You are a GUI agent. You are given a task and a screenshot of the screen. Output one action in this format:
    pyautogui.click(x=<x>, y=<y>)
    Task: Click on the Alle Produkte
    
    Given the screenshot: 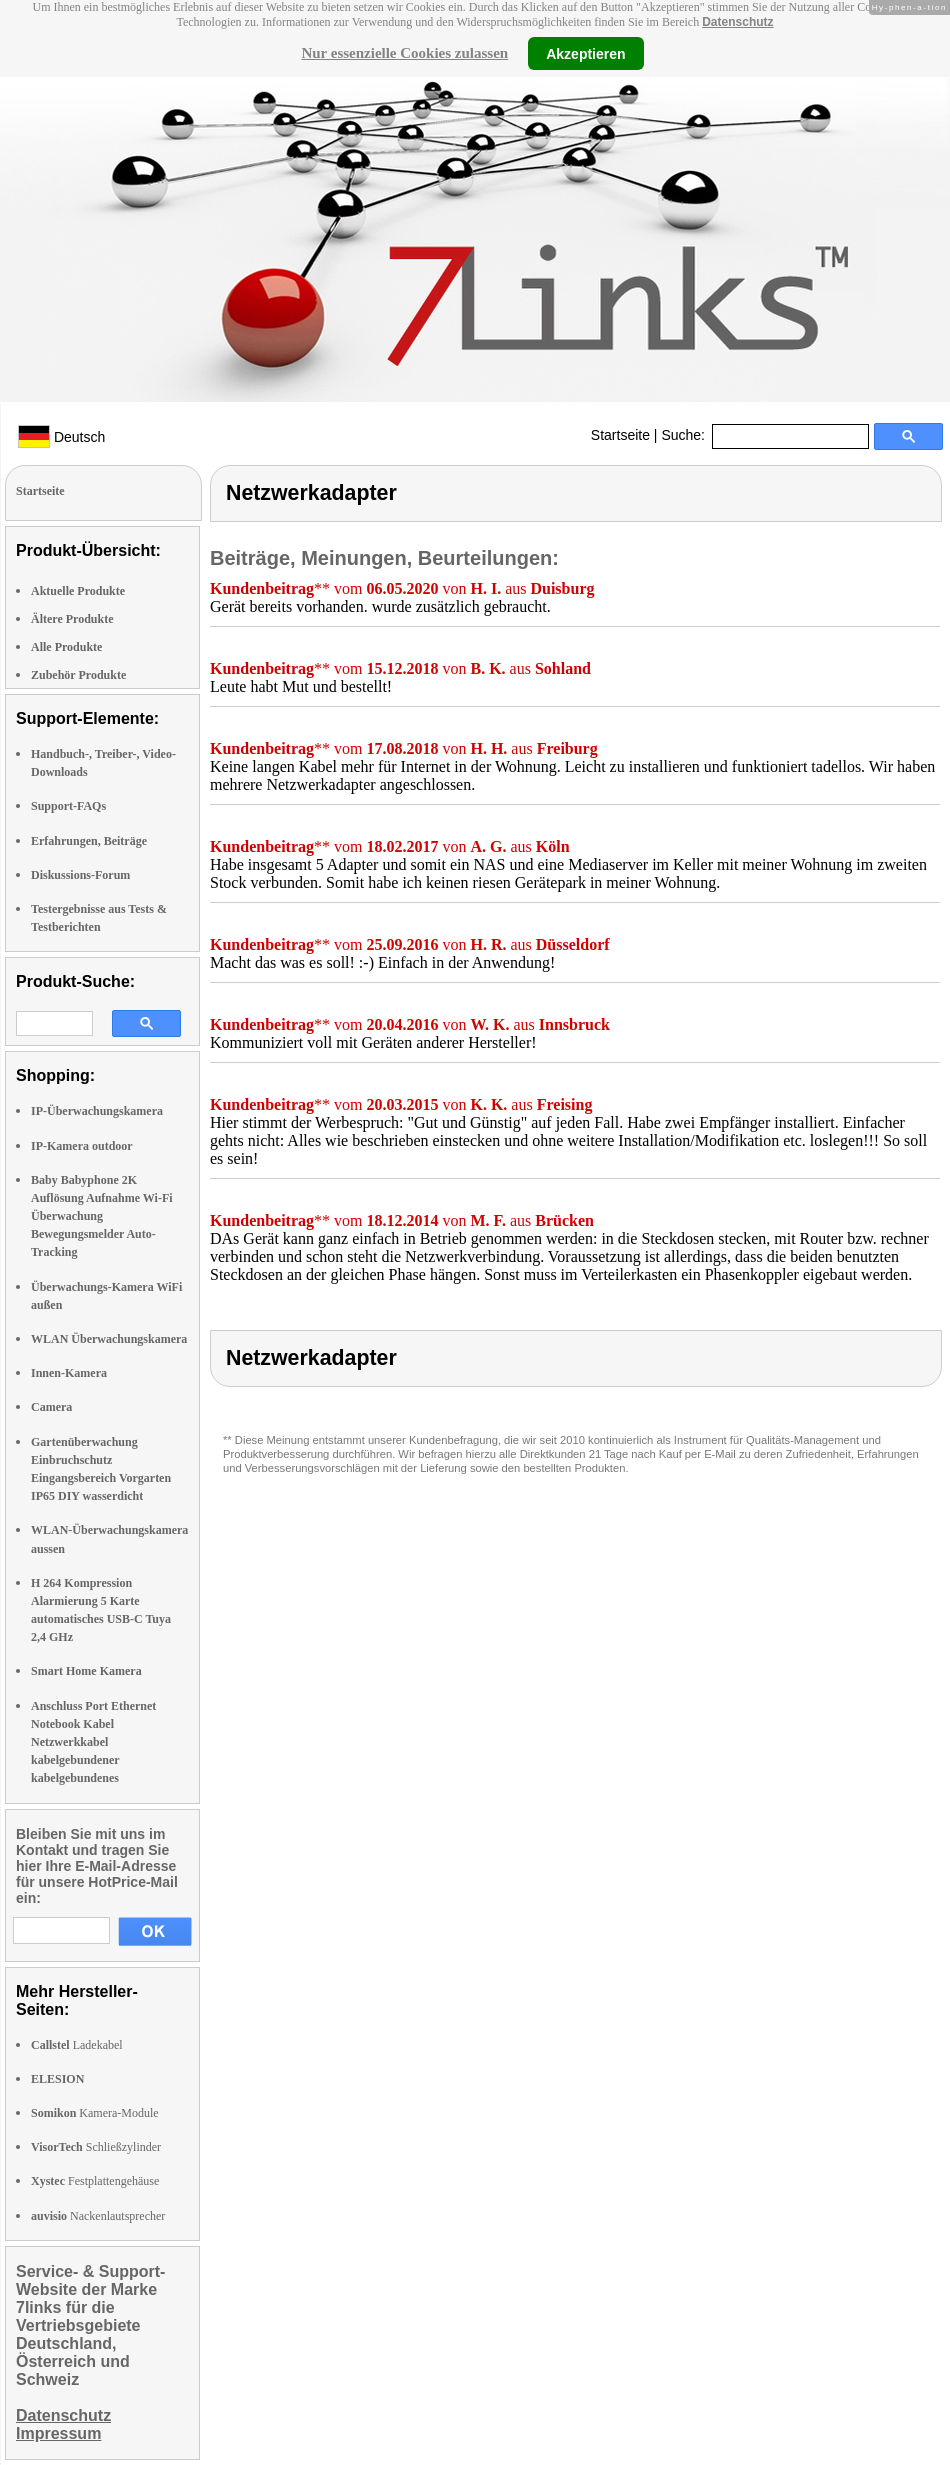 What is the action you would take?
    pyautogui.click(x=66, y=647)
    